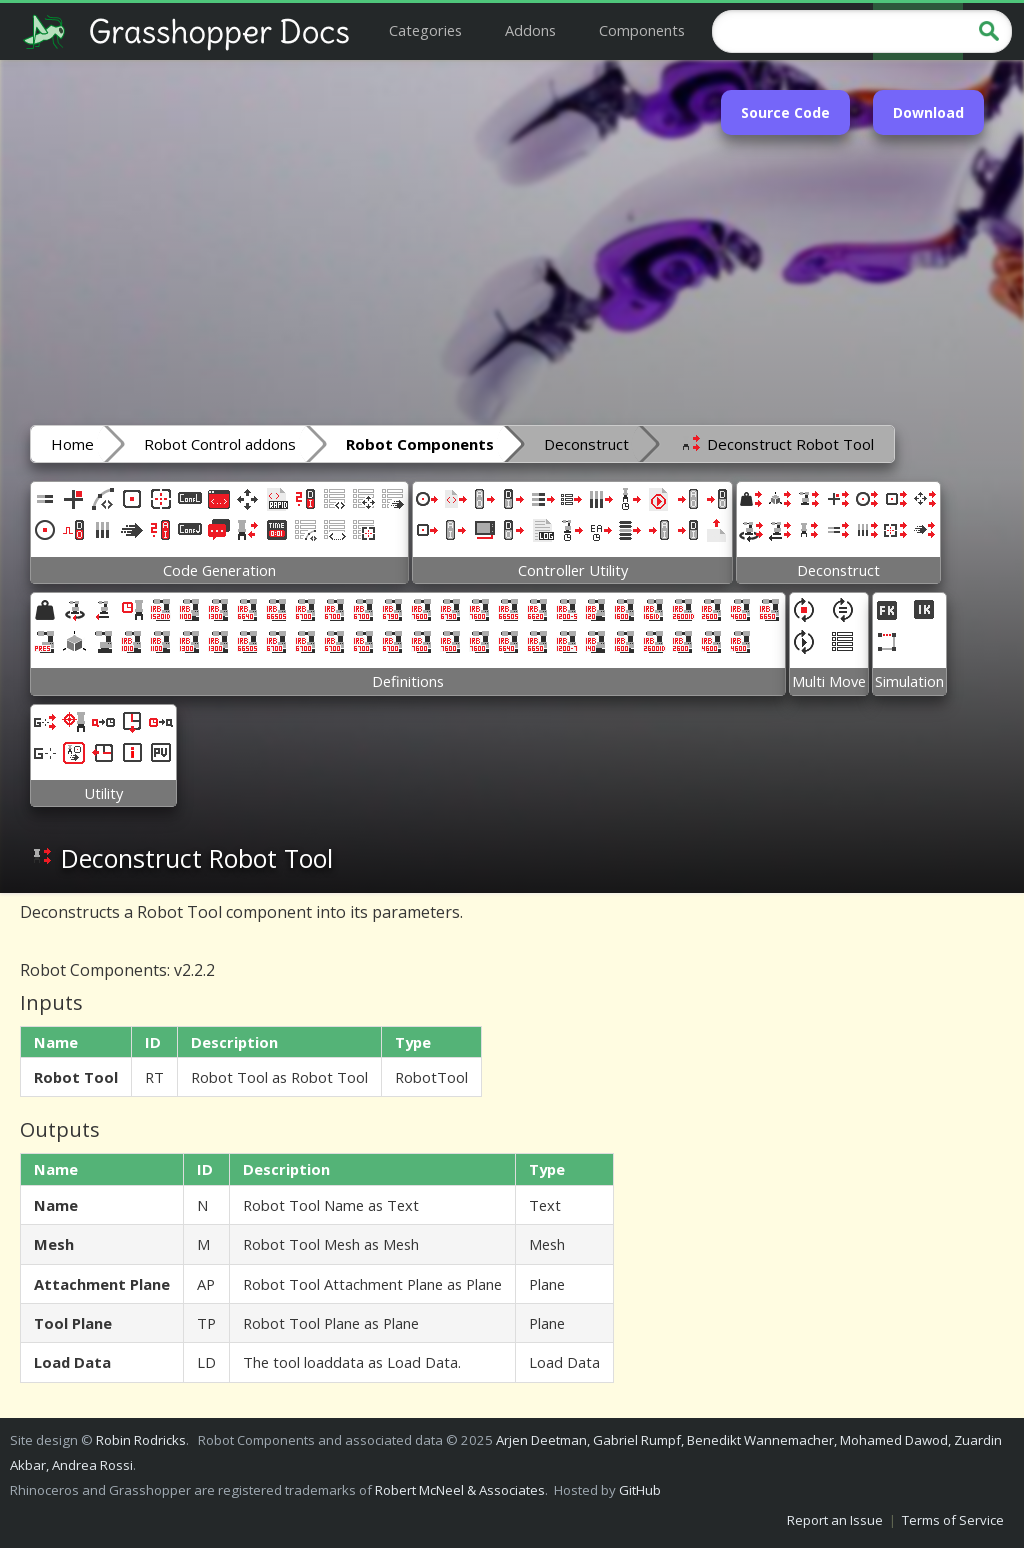 This screenshot has width=1024, height=1548. What do you see at coordinates (785, 112) in the screenshot?
I see `Source Code` at bounding box center [785, 112].